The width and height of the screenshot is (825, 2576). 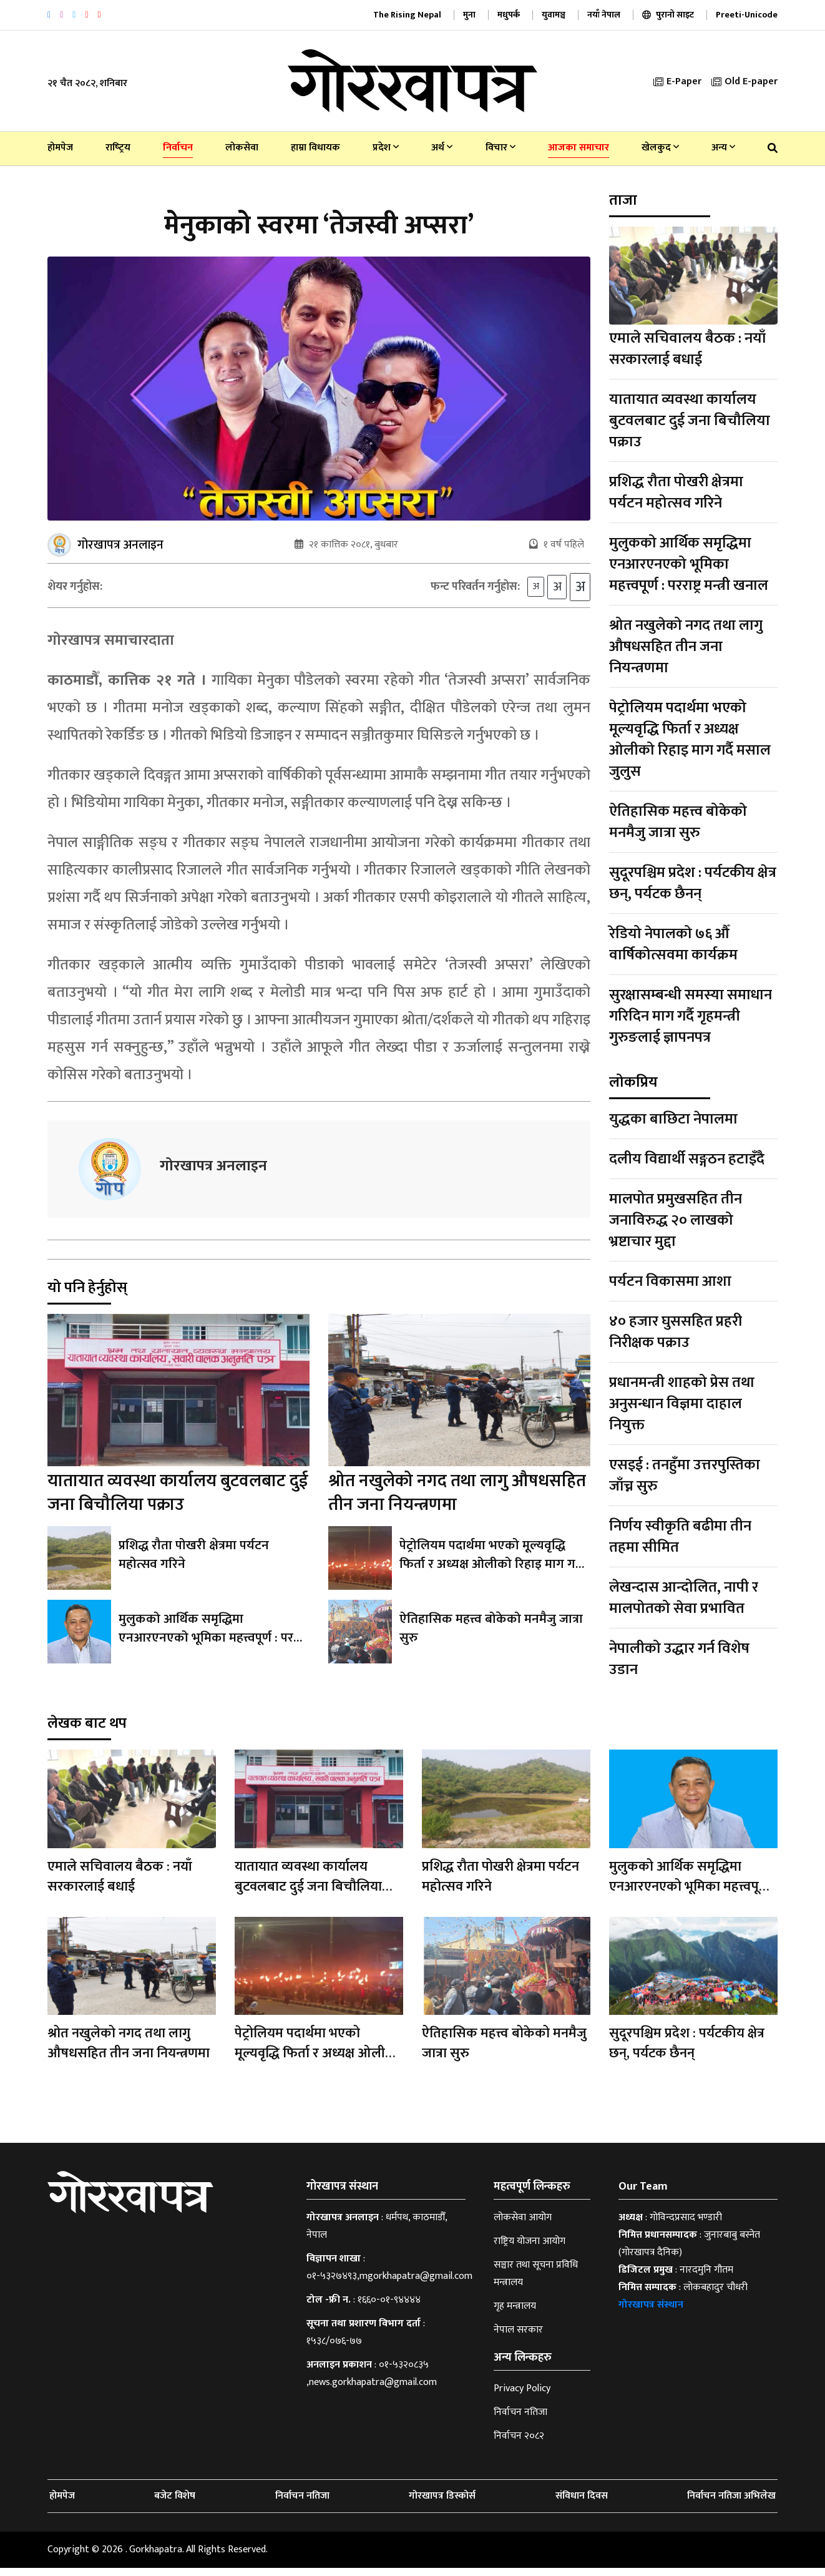 What do you see at coordinates (520, 2420) in the screenshot?
I see `निर्वाचन नतिजा` at bounding box center [520, 2420].